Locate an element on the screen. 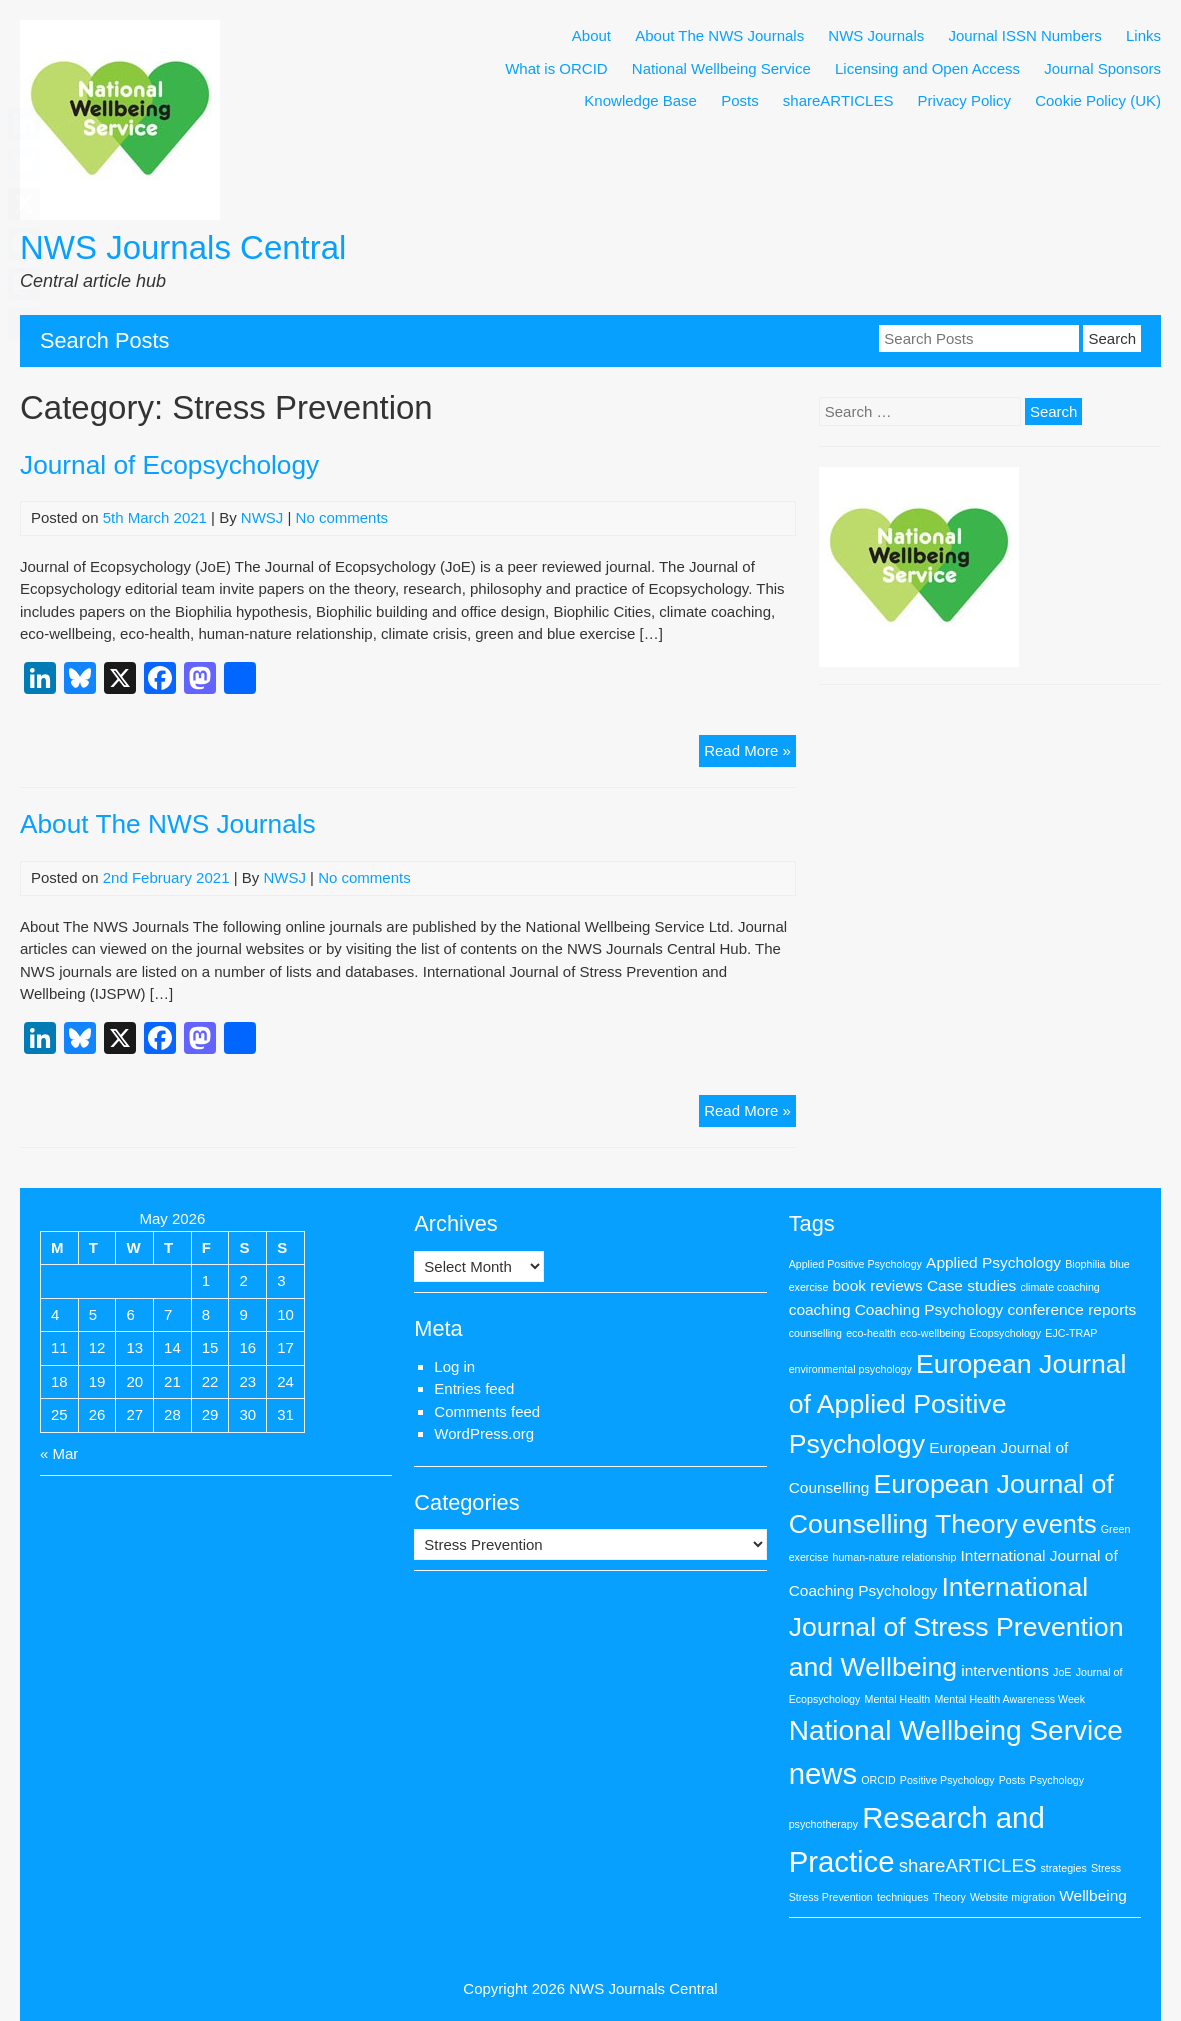  Posts is located at coordinates (740, 100).